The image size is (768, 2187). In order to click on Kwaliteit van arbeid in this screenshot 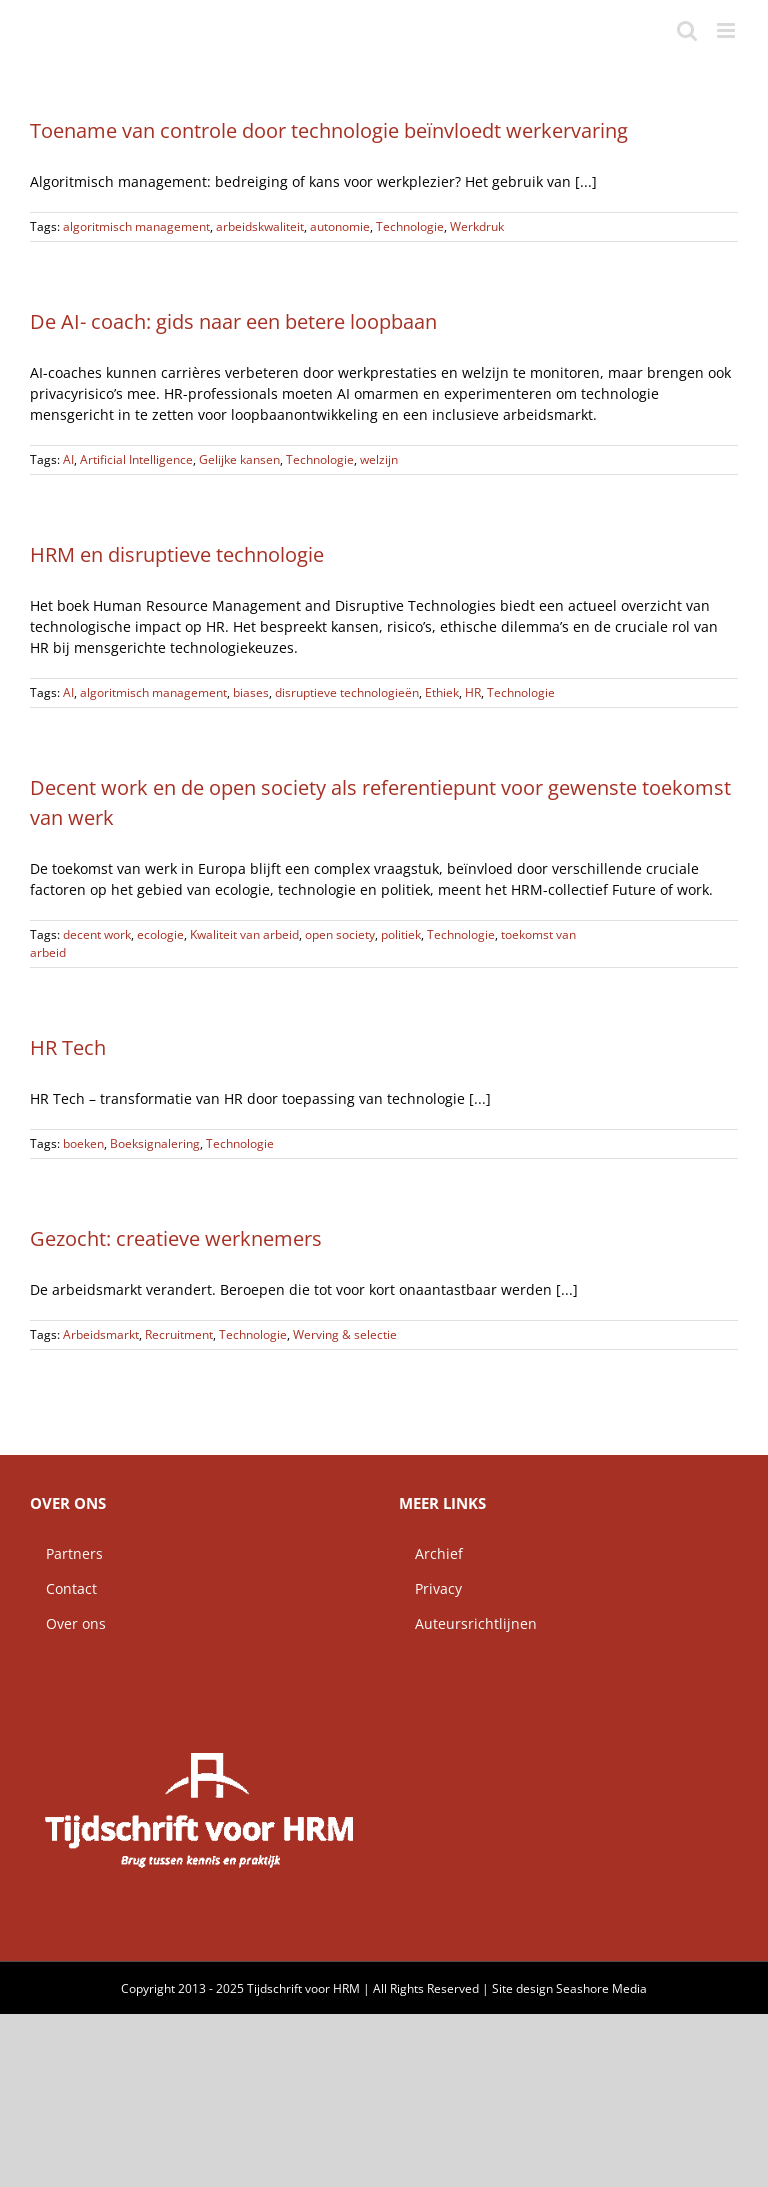, I will do `click(244, 934)`.